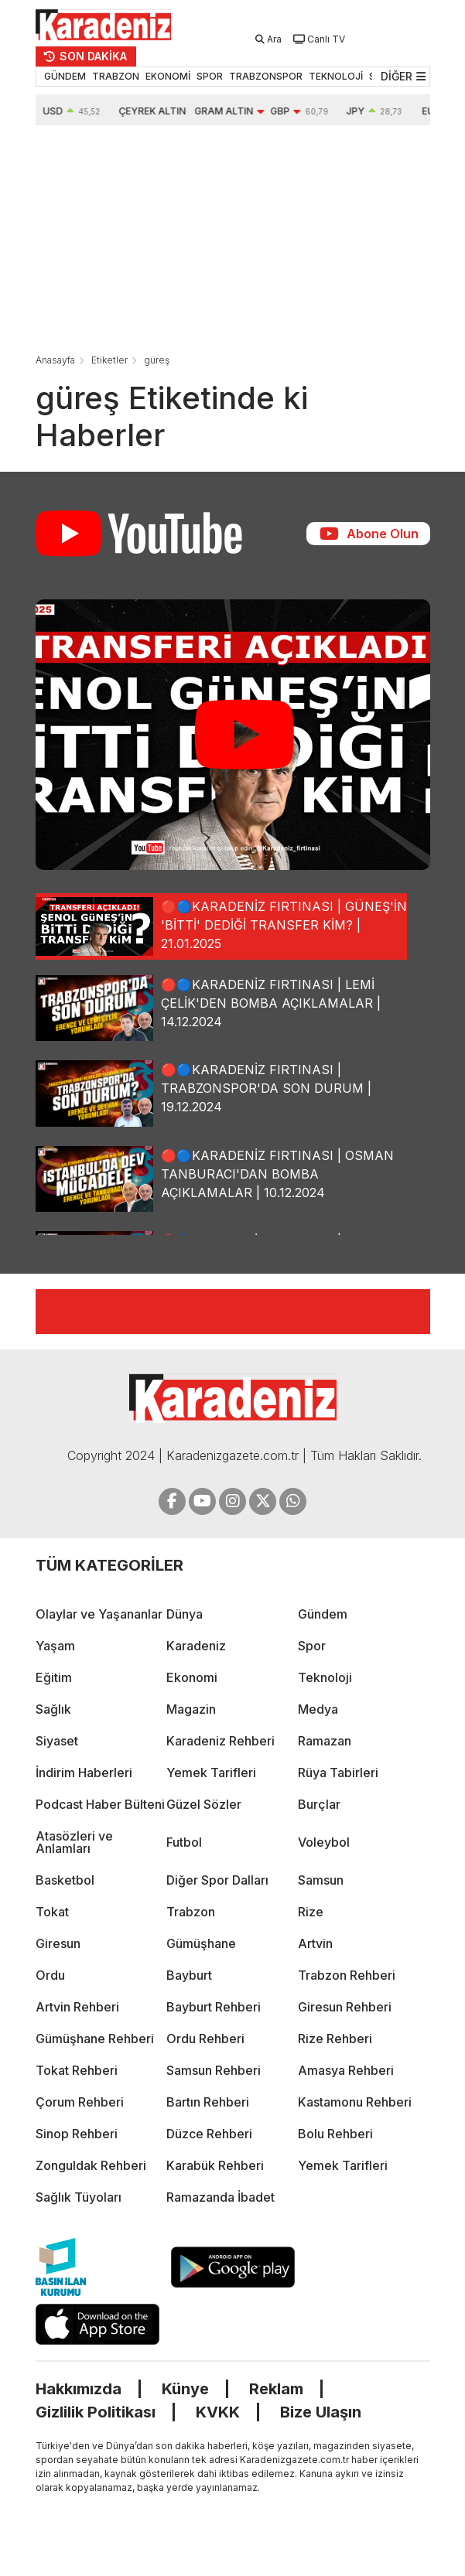  I want to click on Rize Rehberi, so click(335, 2038).